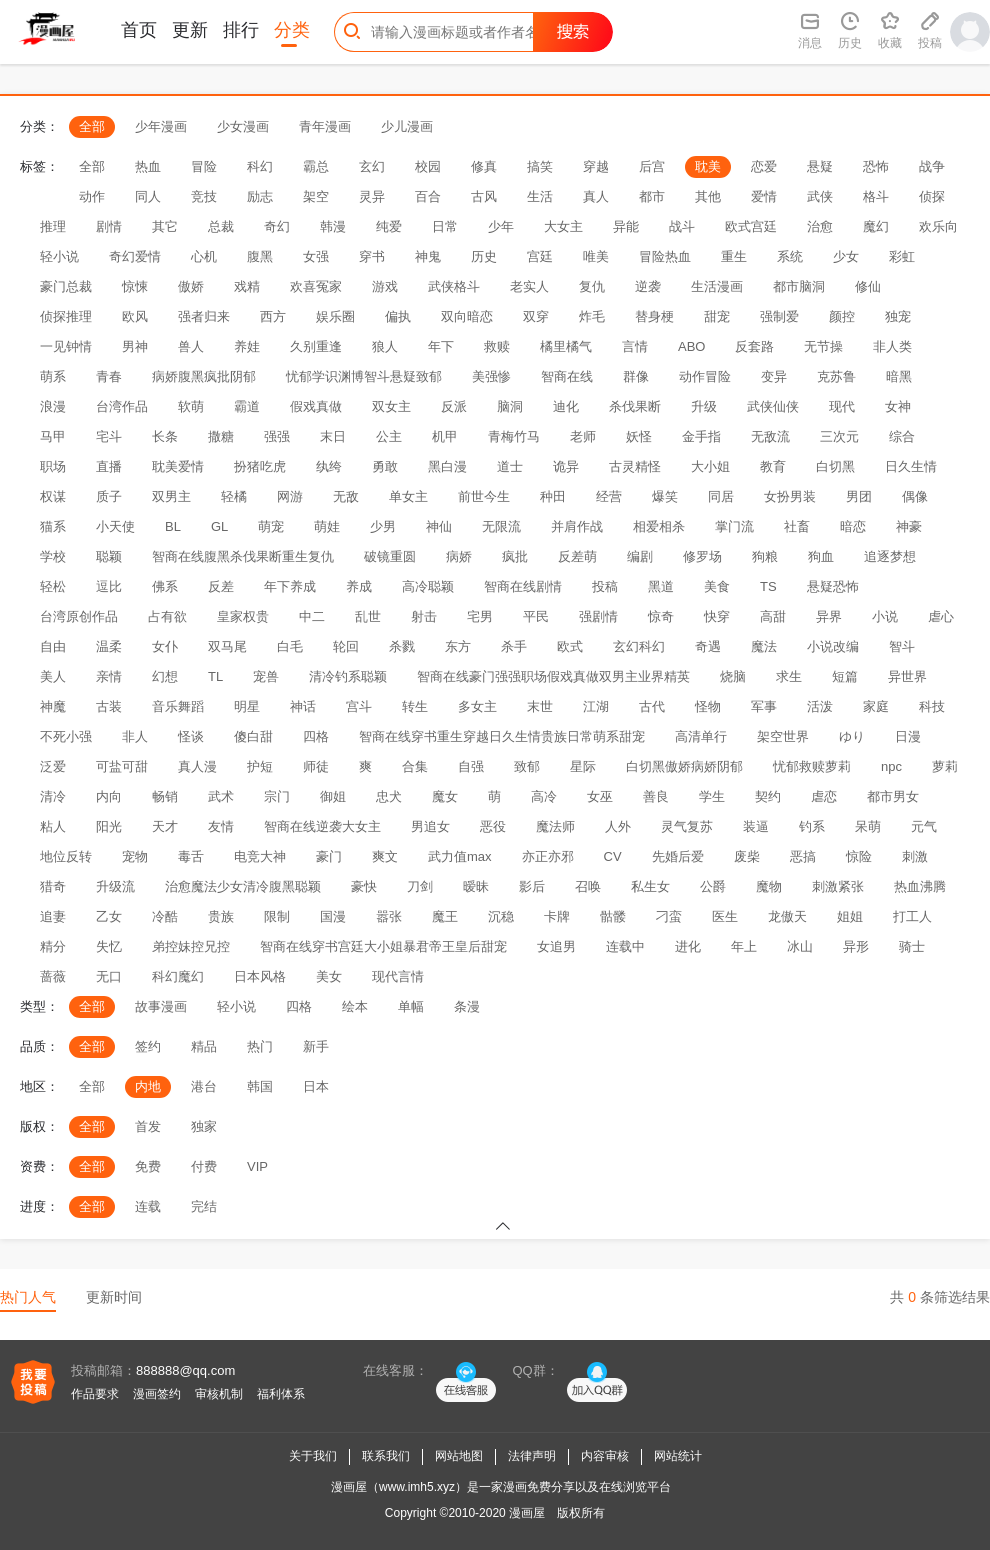  I want to click on 更新, so click(190, 30).